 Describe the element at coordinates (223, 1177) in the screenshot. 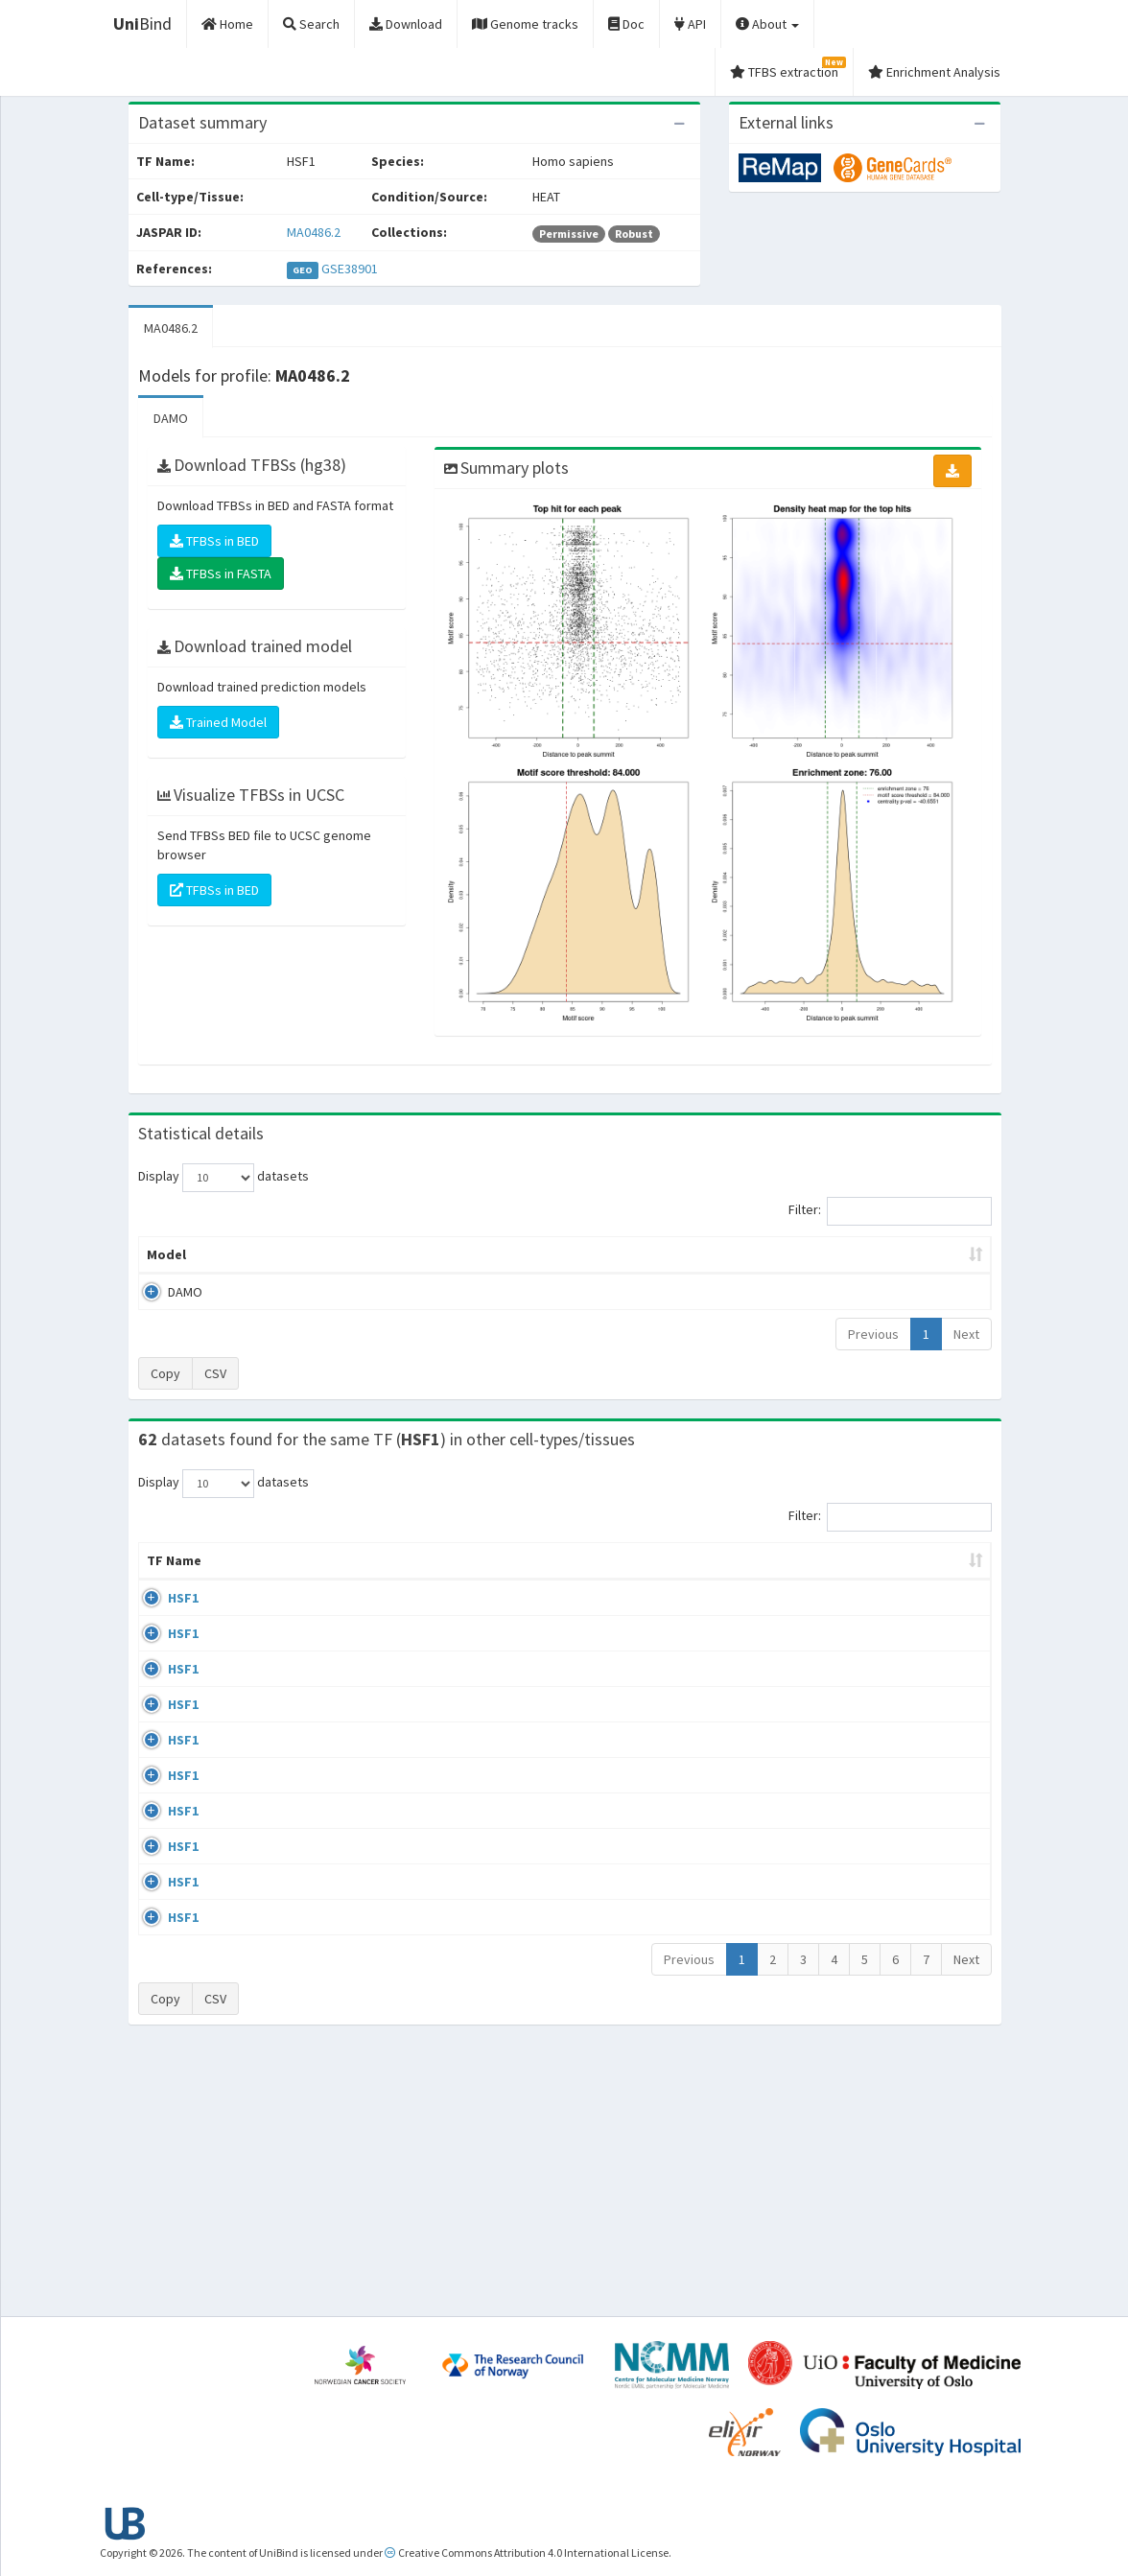

I see `Display datasets` at that location.